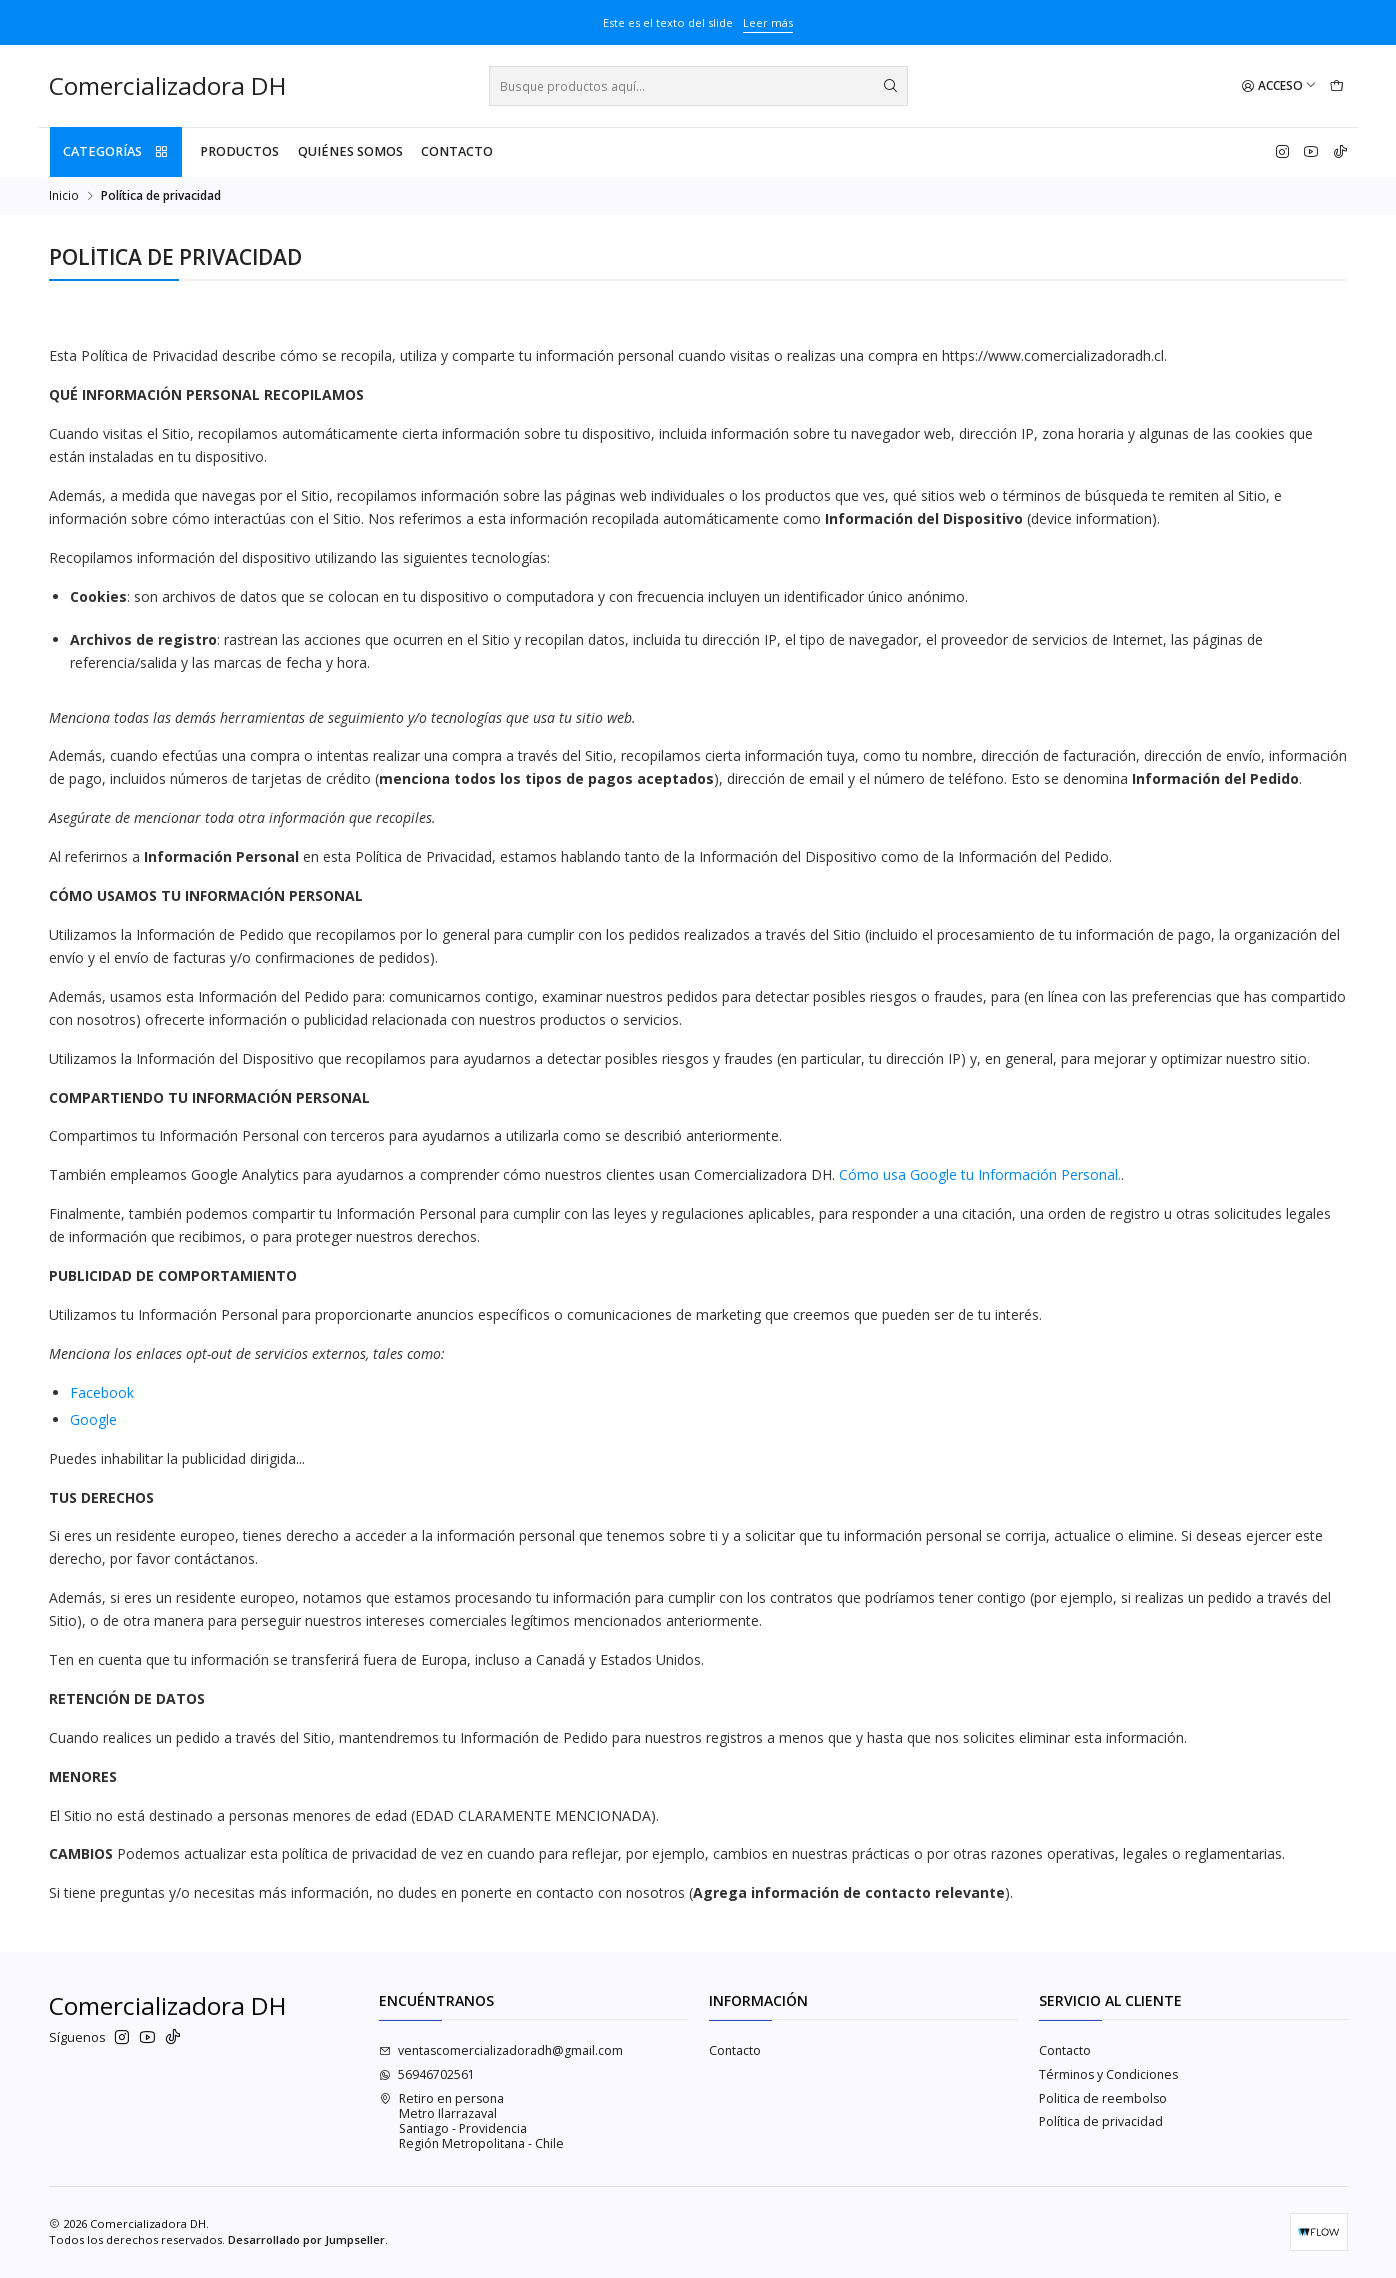  What do you see at coordinates (239, 151) in the screenshot?
I see `PRODUCTOS` at bounding box center [239, 151].